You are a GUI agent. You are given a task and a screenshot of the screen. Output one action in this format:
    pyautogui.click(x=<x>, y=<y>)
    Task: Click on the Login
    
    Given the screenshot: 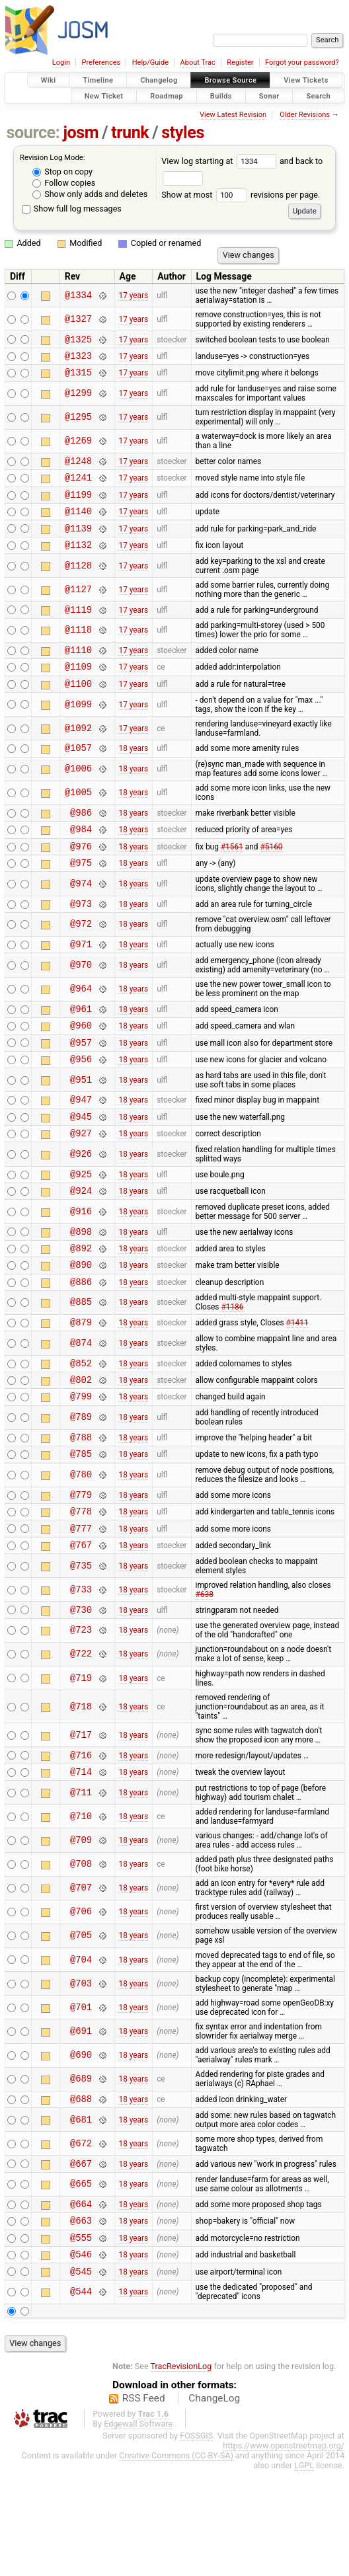 What is the action you would take?
    pyautogui.click(x=61, y=62)
    